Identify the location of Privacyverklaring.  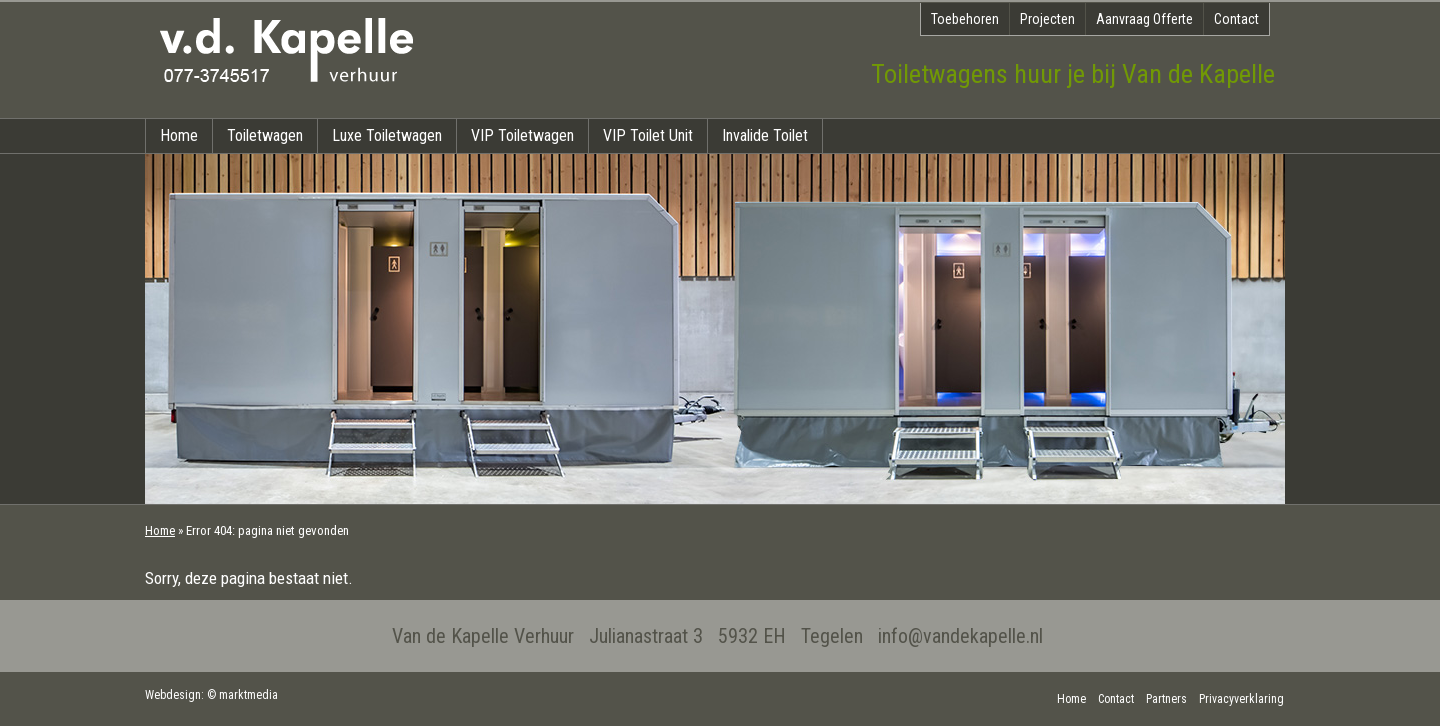
(1241, 699).